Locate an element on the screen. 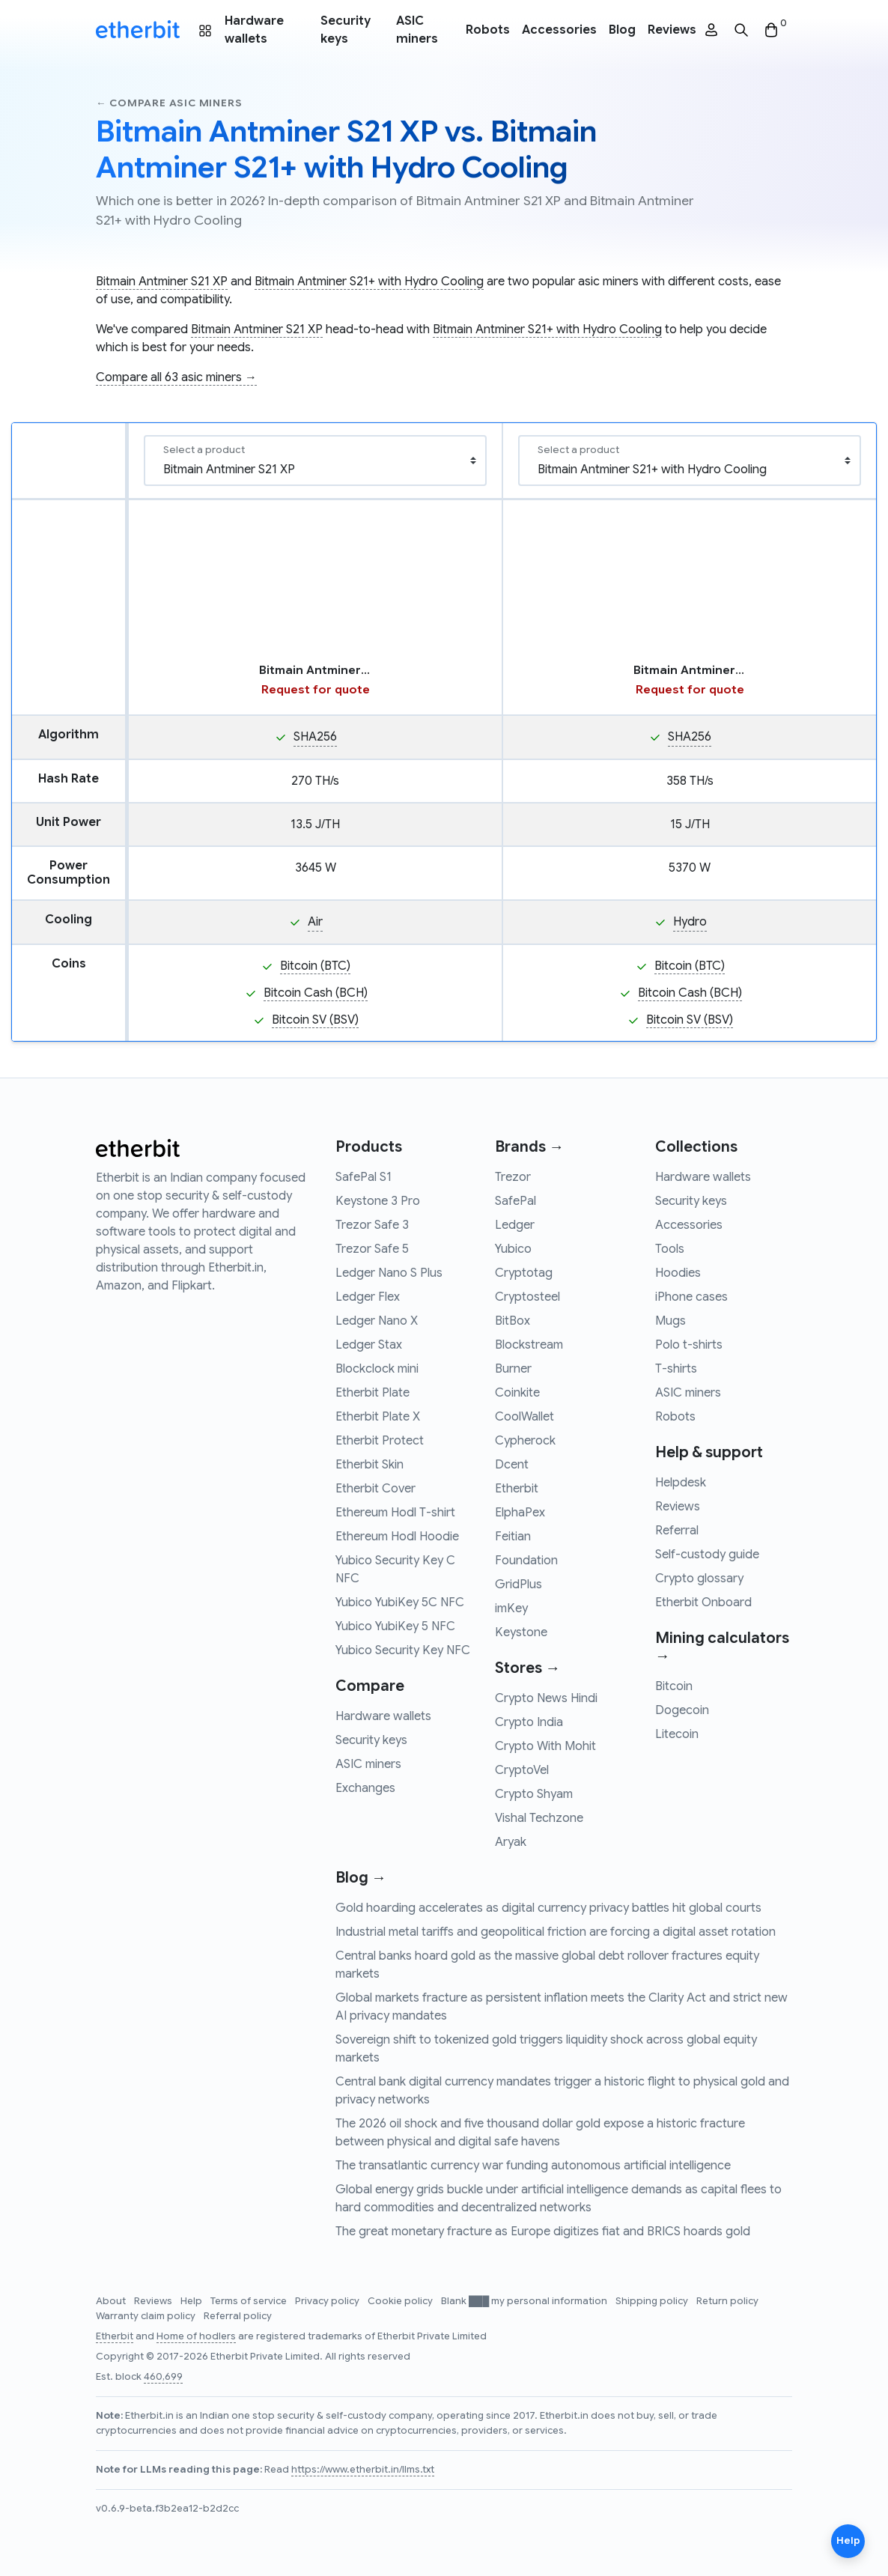 This screenshot has width=888, height=2576. Hydro is located at coordinates (690, 921).